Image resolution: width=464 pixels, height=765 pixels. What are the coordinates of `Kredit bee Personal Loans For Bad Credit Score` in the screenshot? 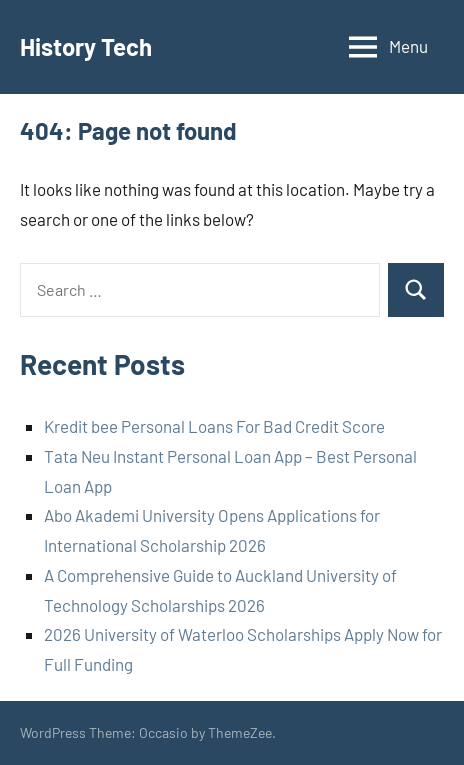 It's located at (214, 426).